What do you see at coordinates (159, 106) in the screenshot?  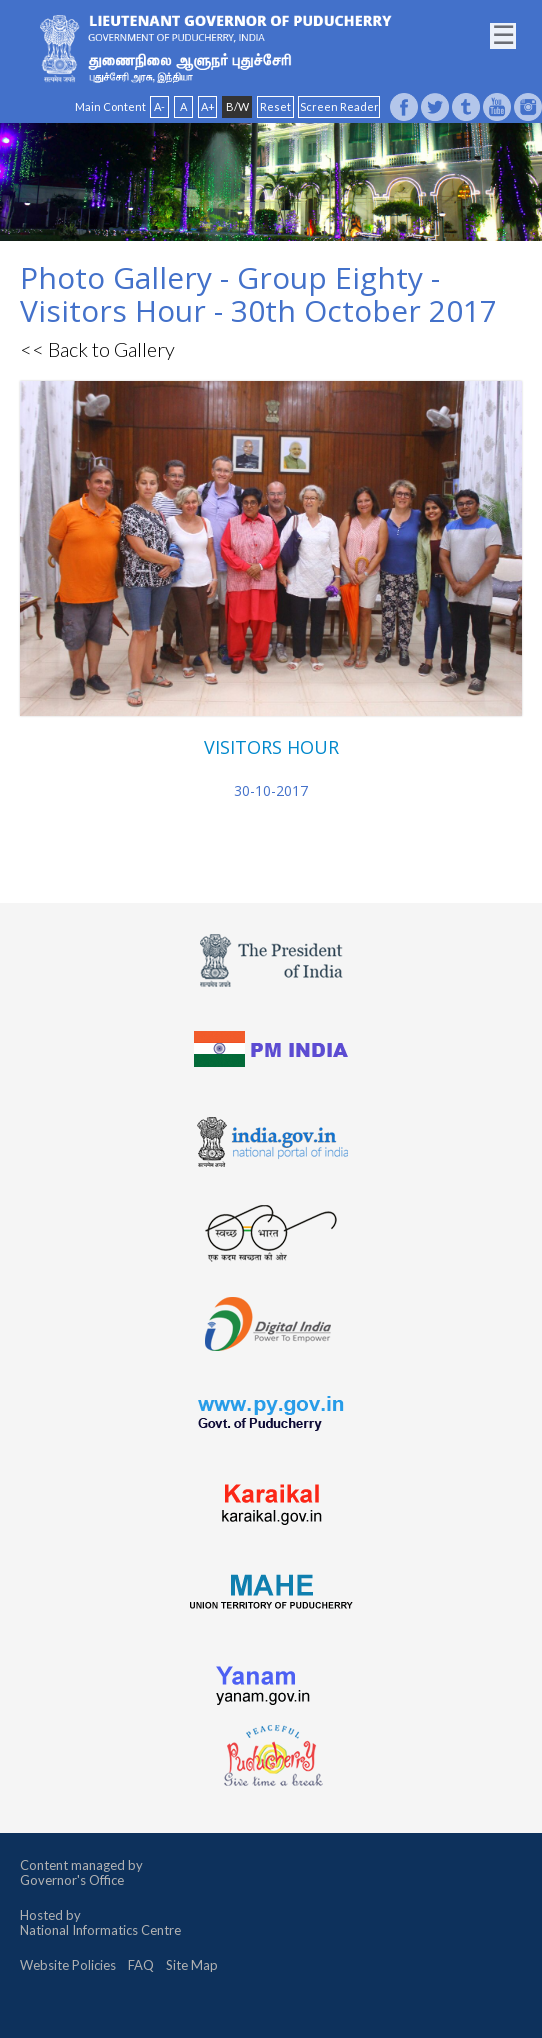 I see `A-` at bounding box center [159, 106].